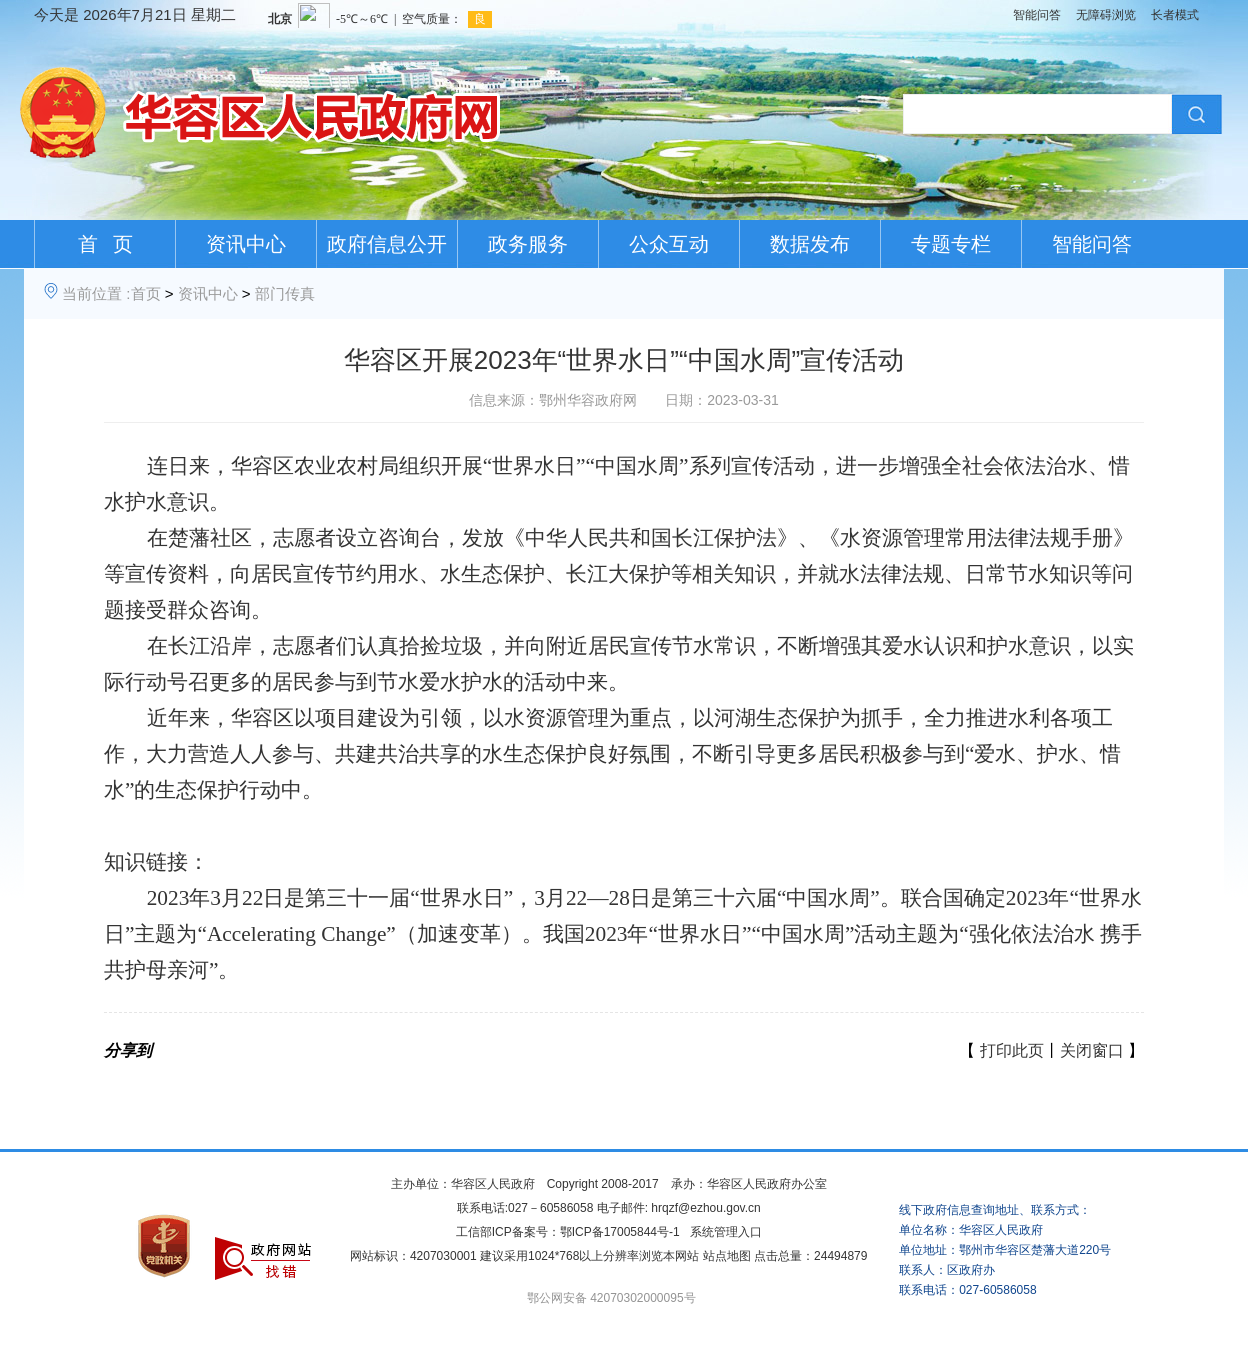  I want to click on 关闭窗口, so click(1092, 1050).